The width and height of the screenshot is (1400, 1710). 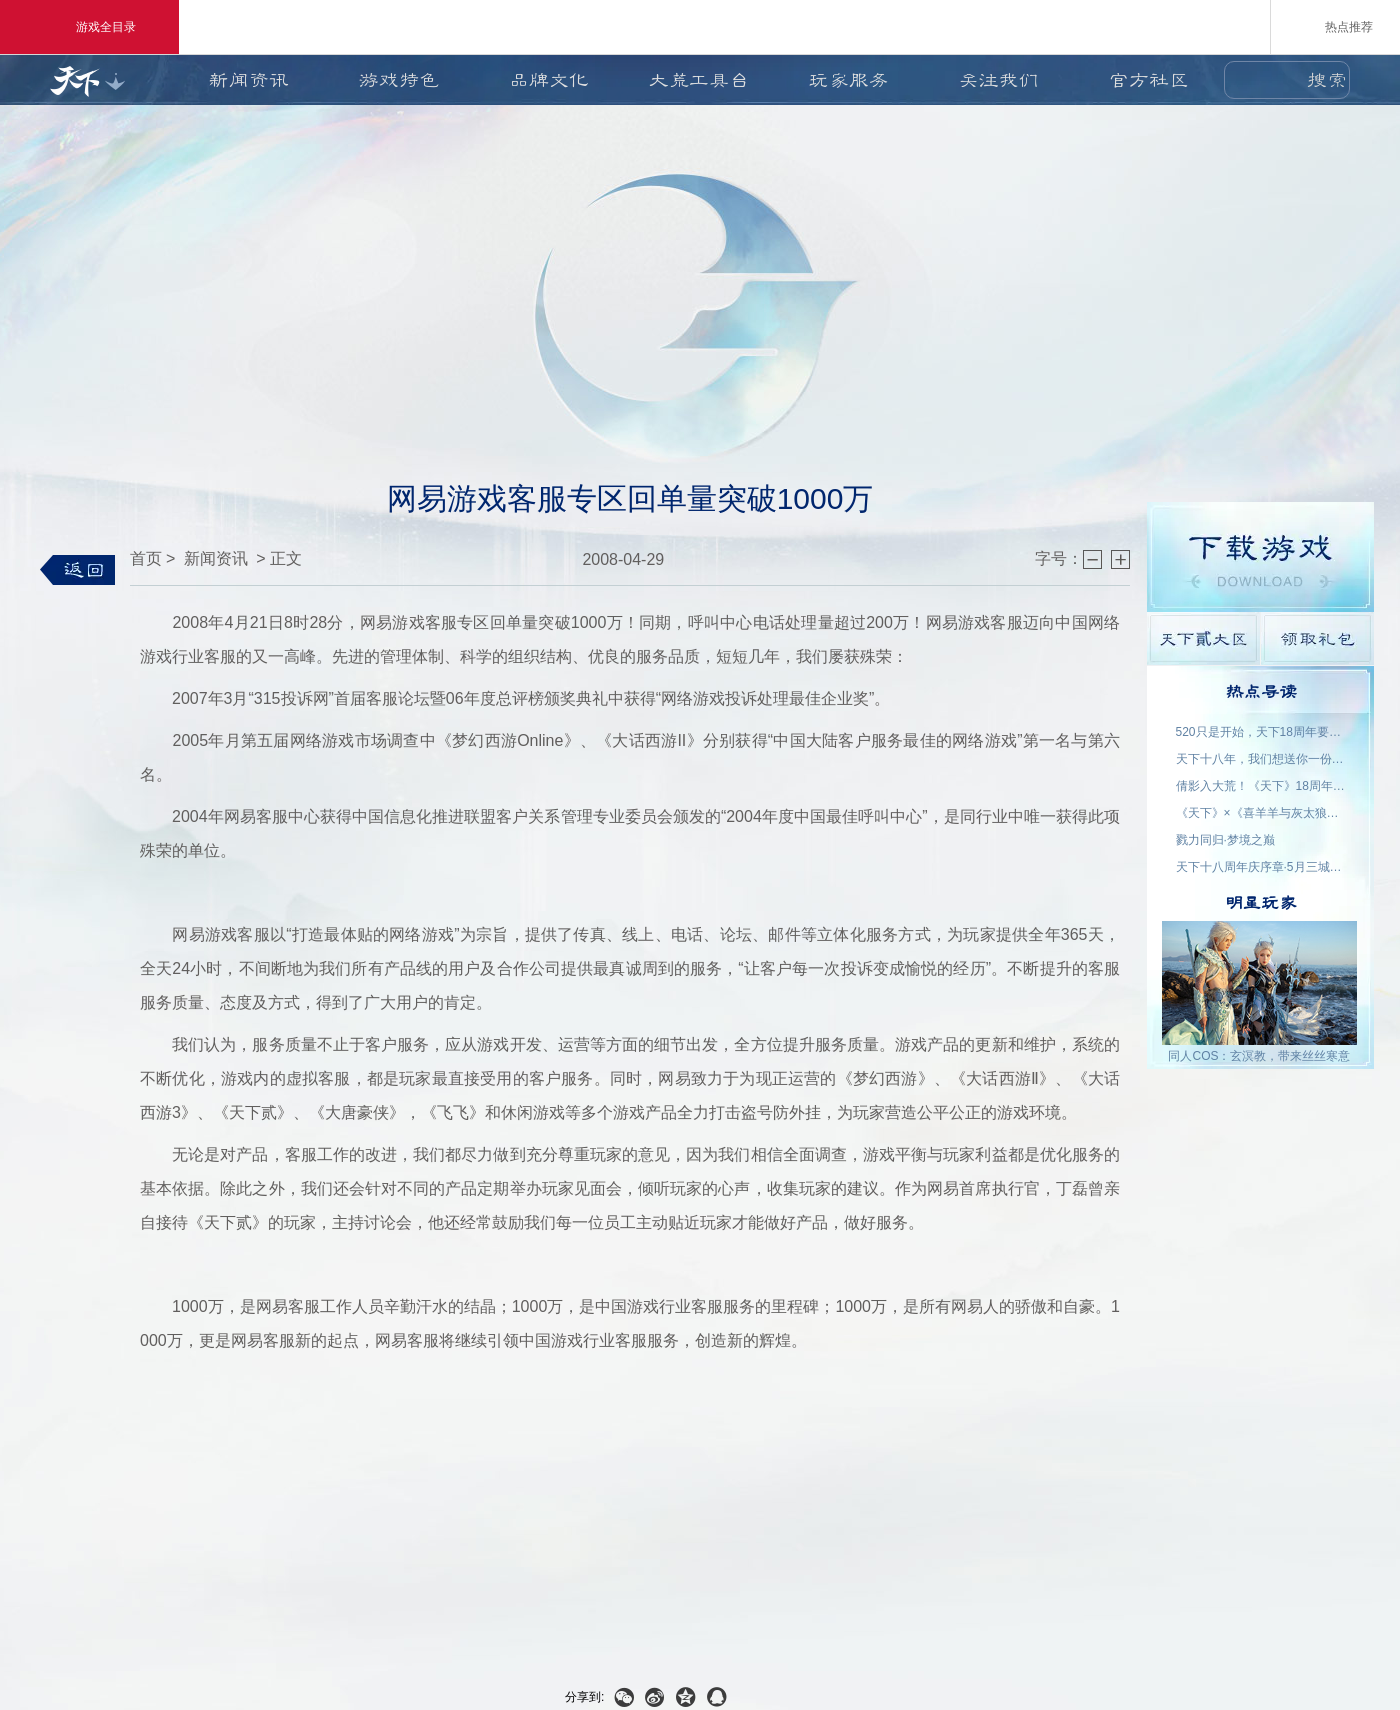 I want to click on 天下貳大区, so click(x=1203, y=638).